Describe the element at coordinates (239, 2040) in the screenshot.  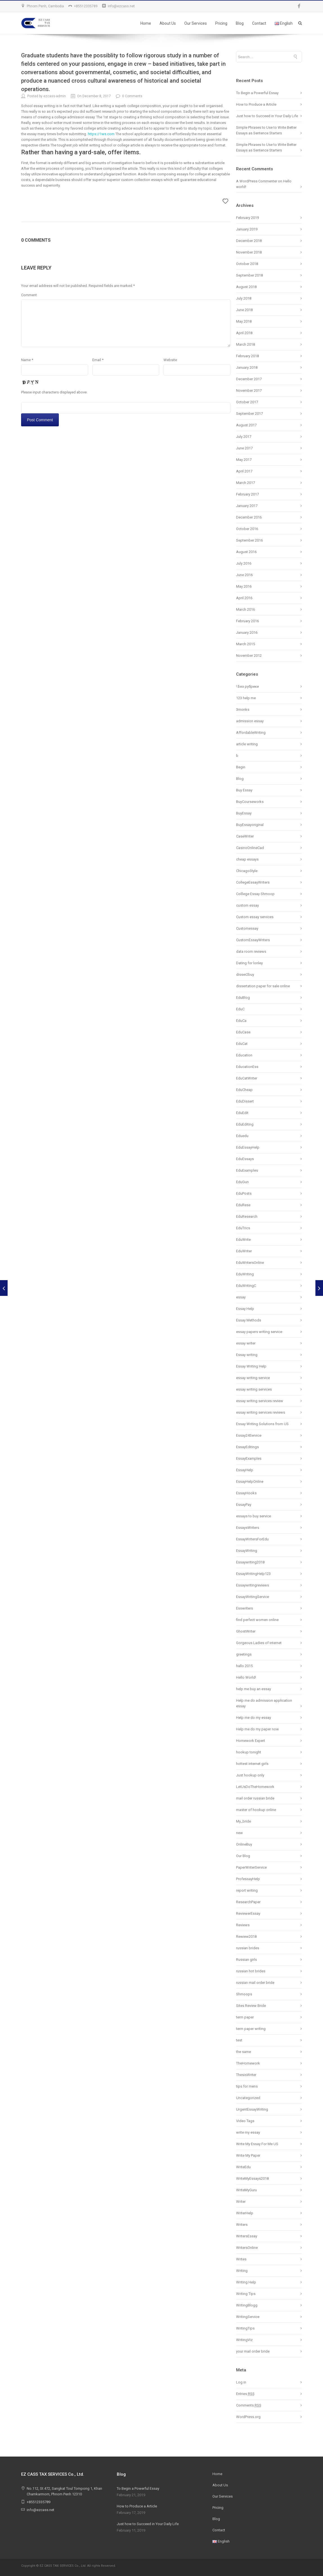
I see `test` at that location.